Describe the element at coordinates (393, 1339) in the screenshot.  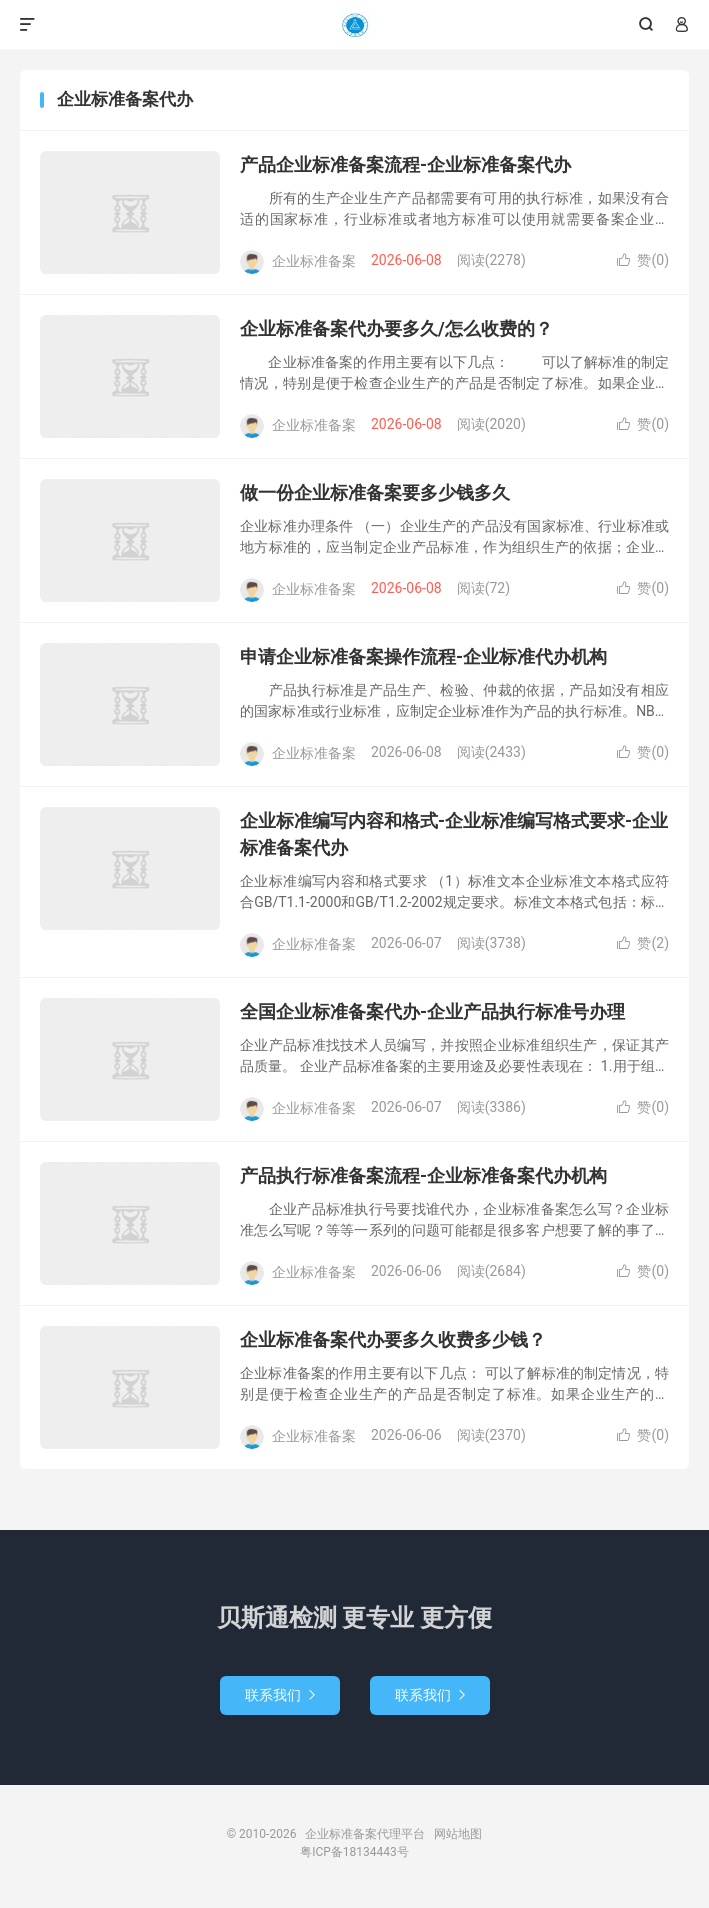
I see `企业标准备案代办要多久收费多少钱？` at that location.